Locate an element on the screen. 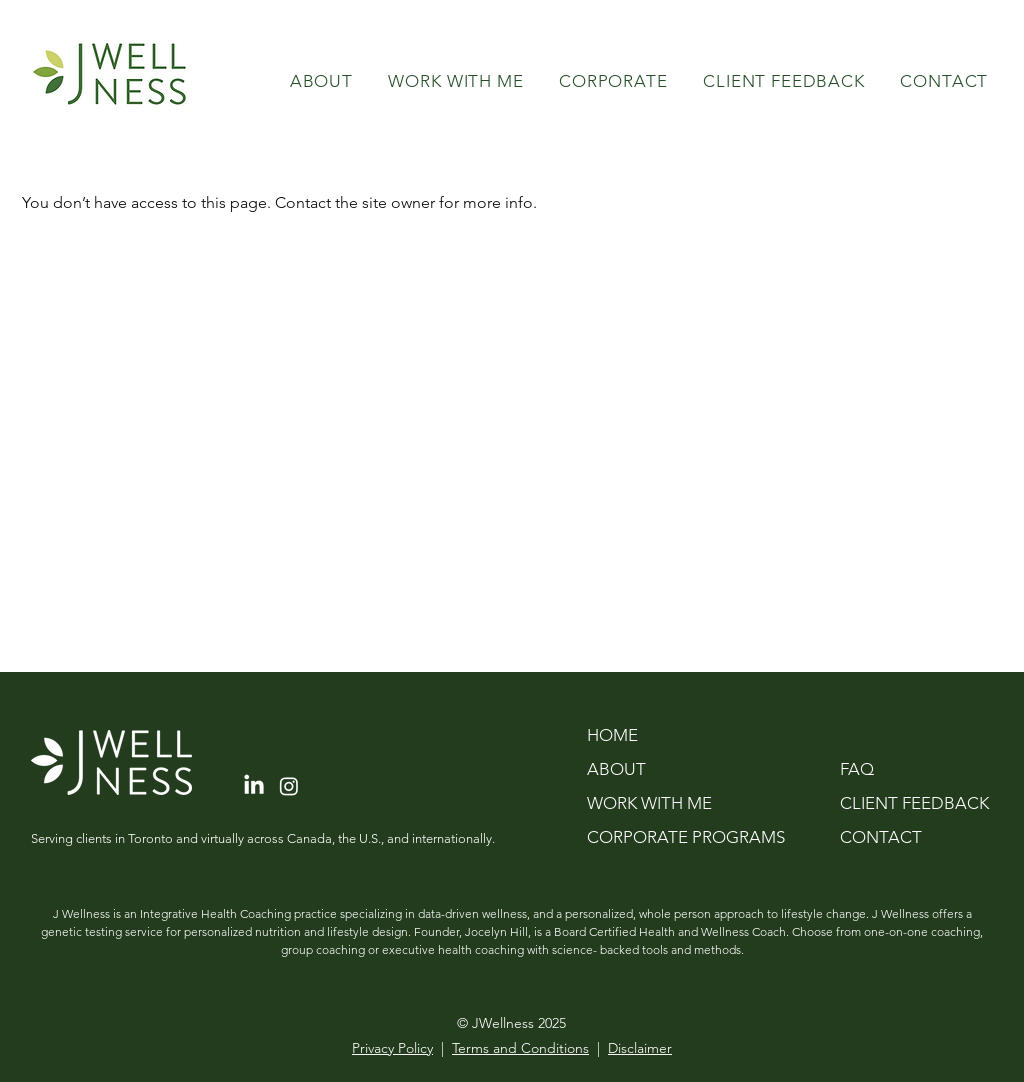 The image size is (1024, 1082). Disclaimer is located at coordinates (640, 1048).